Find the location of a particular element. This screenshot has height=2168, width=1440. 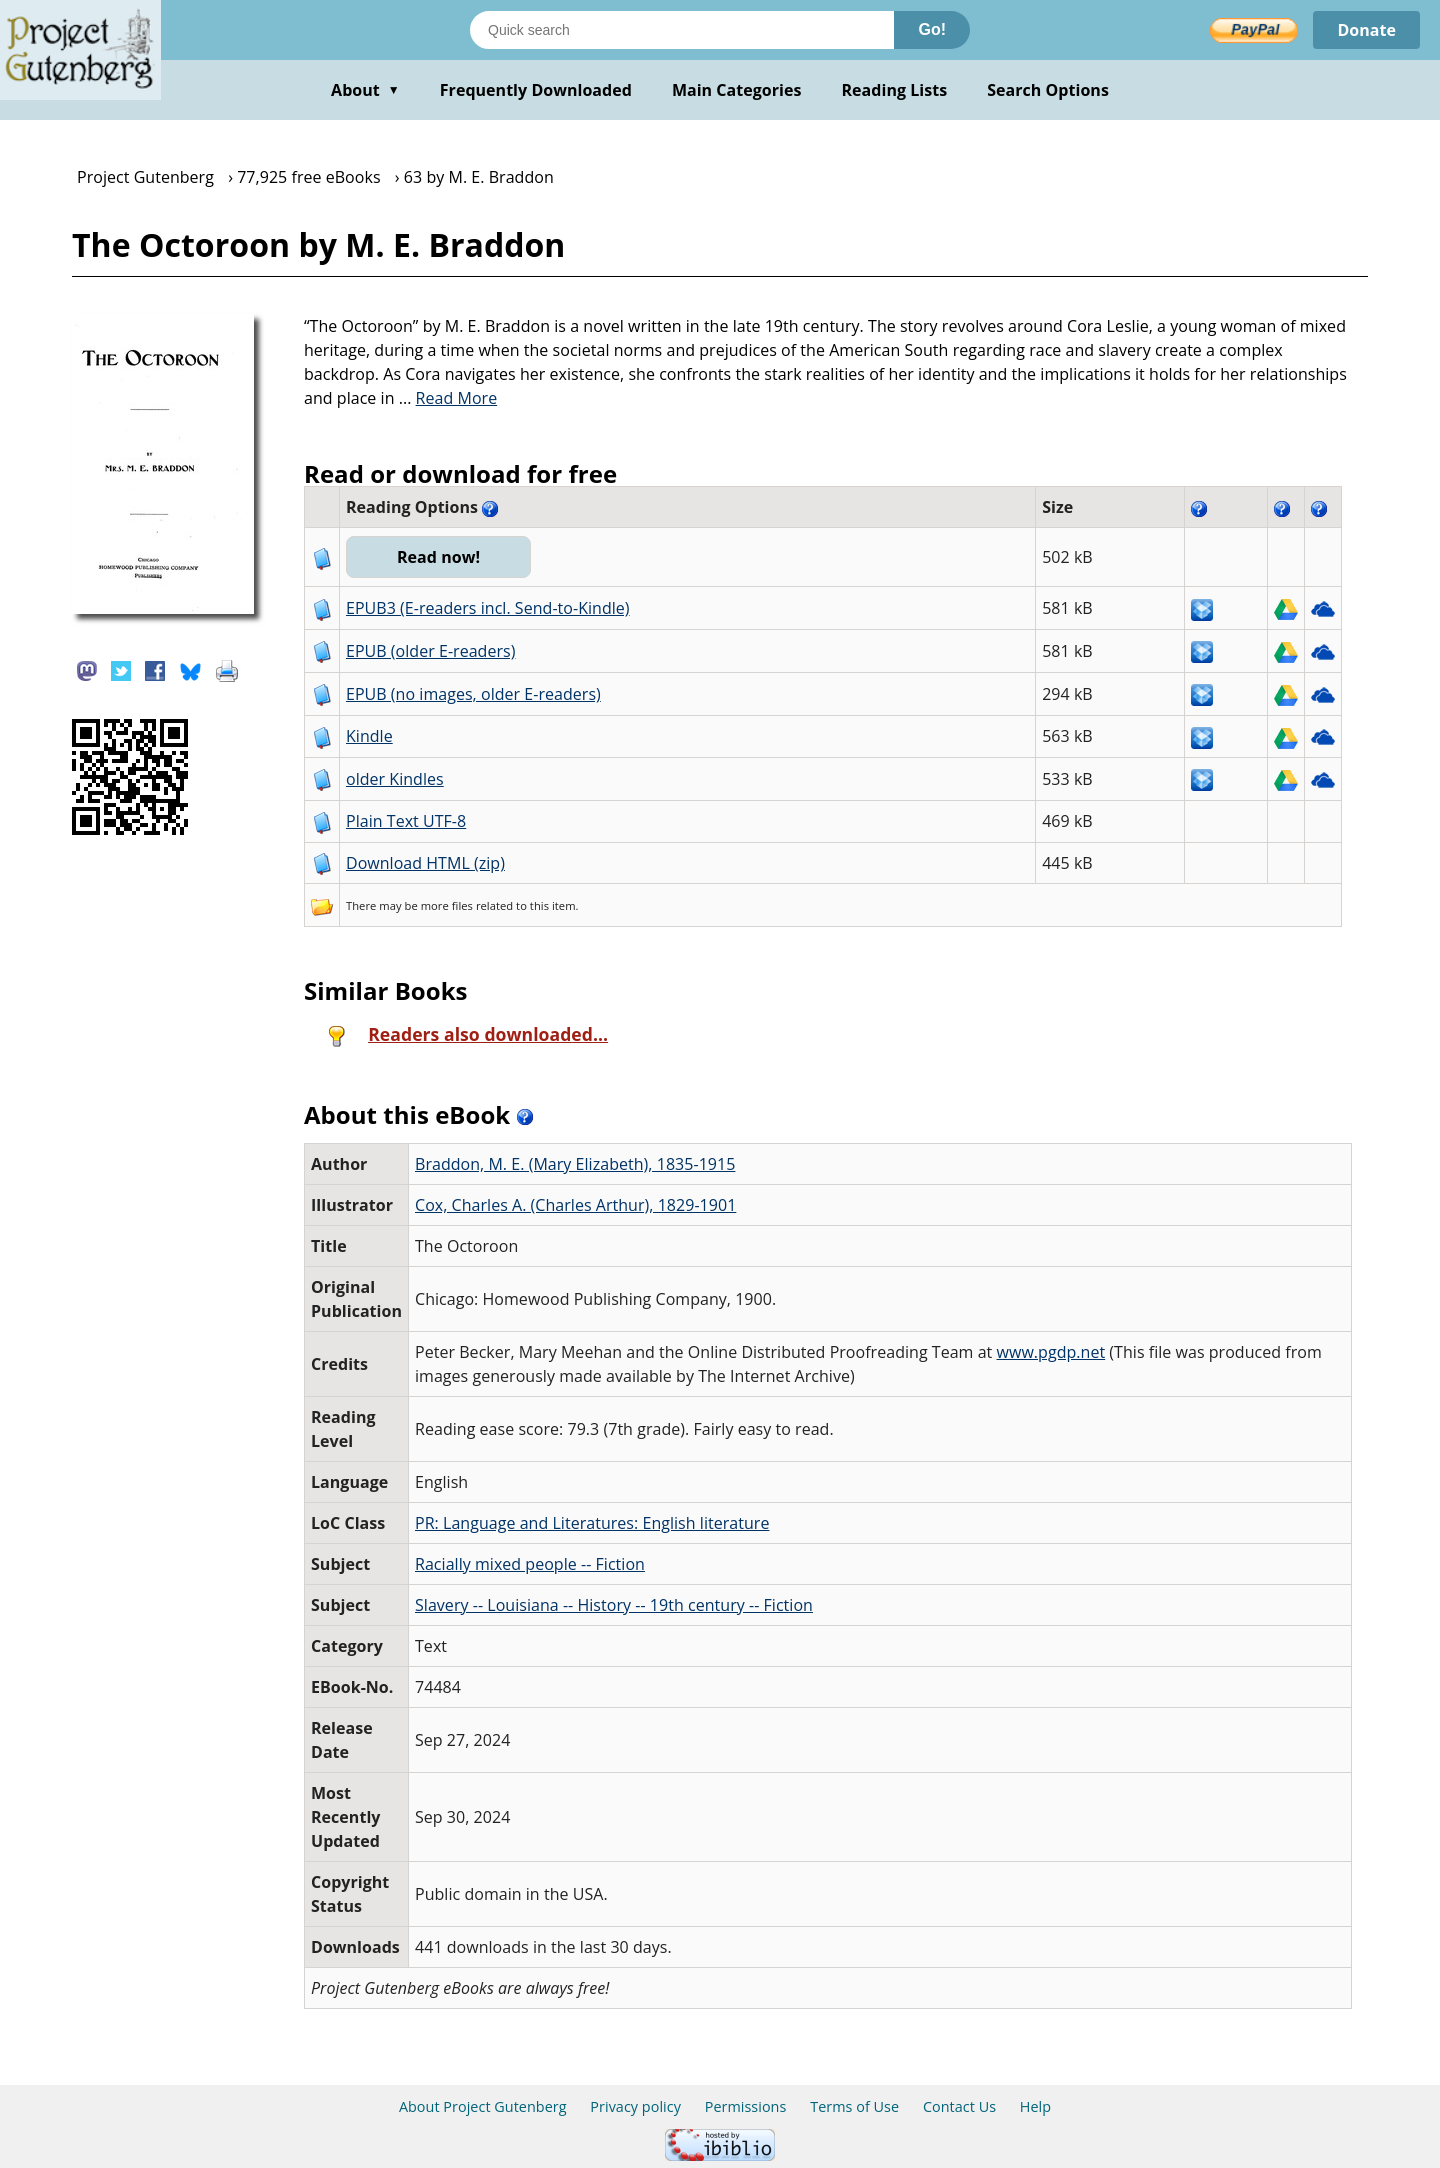

Help is located at coordinates (1035, 2106).